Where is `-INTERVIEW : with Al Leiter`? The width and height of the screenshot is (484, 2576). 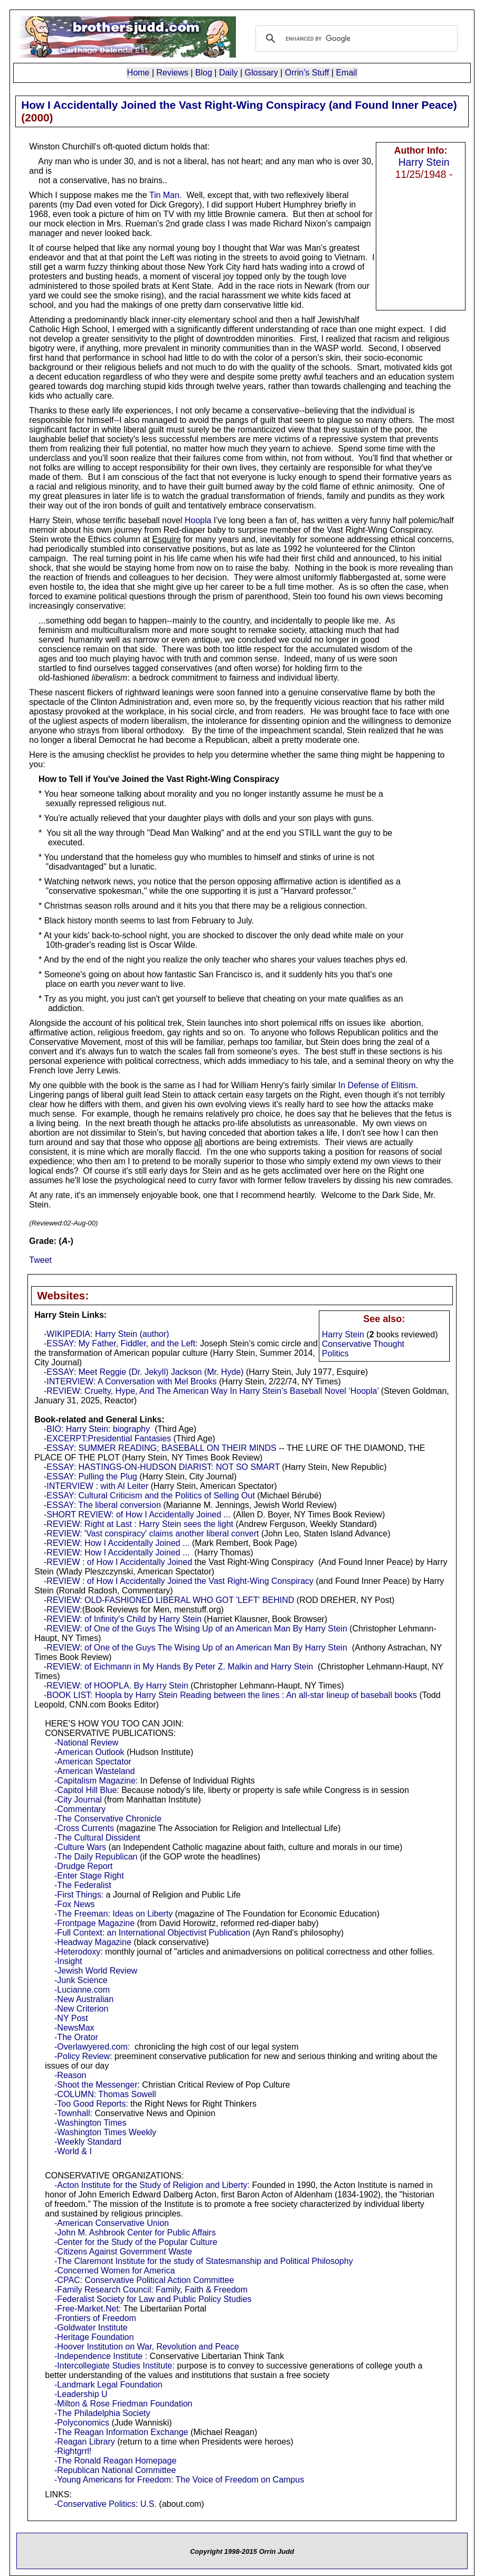 -INTERVIEW : with Al Leiter is located at coordinates (96, 1486).